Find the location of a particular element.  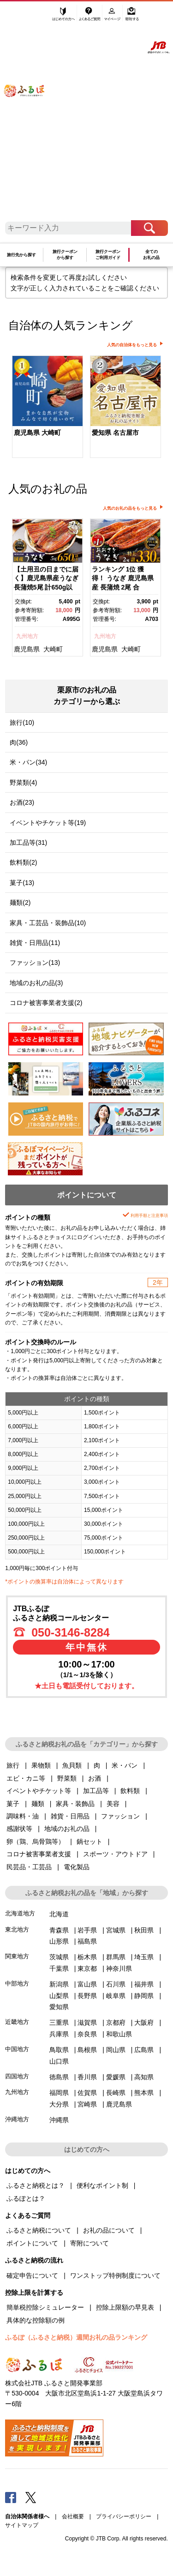

ふるさと納税とは？ is located at coordinates (35, 2185).